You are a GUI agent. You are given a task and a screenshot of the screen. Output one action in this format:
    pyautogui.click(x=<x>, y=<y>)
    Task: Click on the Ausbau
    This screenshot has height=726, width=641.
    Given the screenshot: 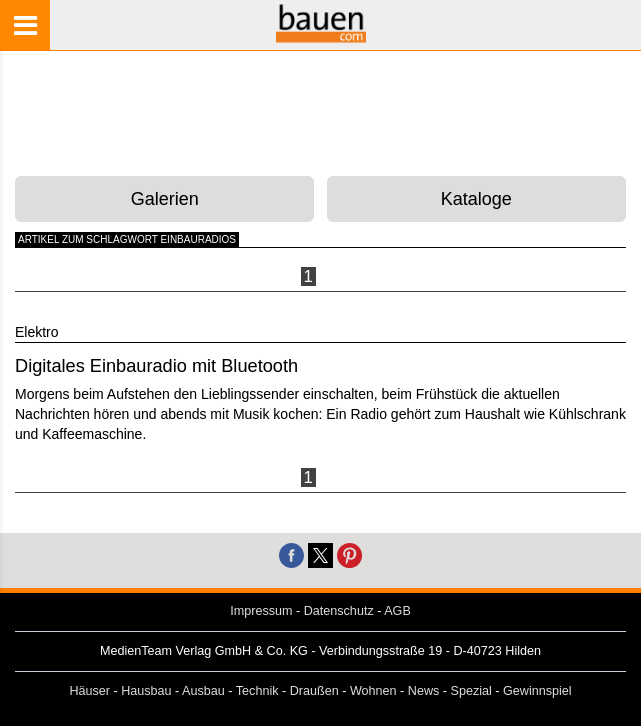 What is the action you would take?
    pyautogui.click(x=203, y=691)
    